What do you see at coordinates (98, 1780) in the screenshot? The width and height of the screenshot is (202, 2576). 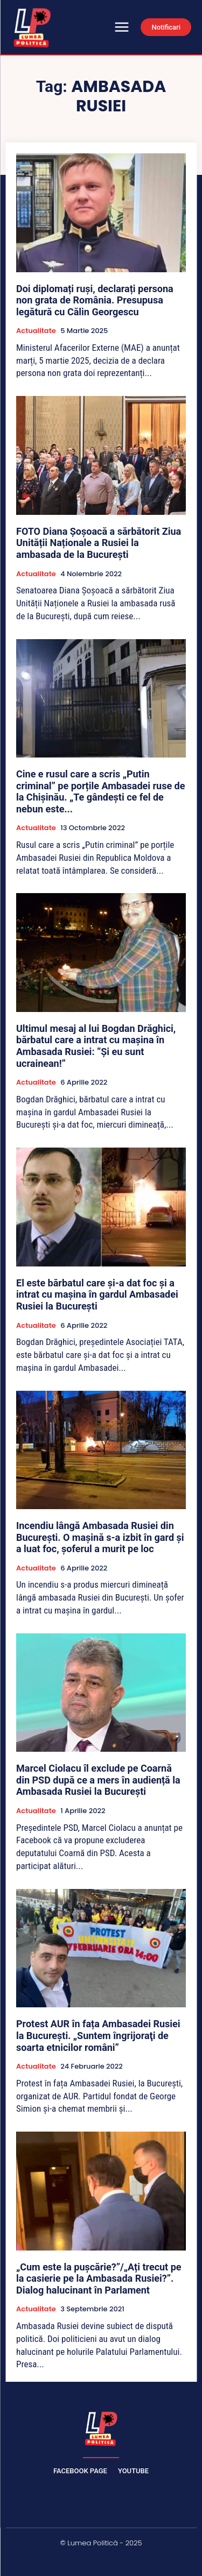 I see `Marcel Ciolacu îl exclude pe Coarnă din PSD după ce a mers în audiență la Ambasada Rusiei la București` at bounding box center [98, 1780].